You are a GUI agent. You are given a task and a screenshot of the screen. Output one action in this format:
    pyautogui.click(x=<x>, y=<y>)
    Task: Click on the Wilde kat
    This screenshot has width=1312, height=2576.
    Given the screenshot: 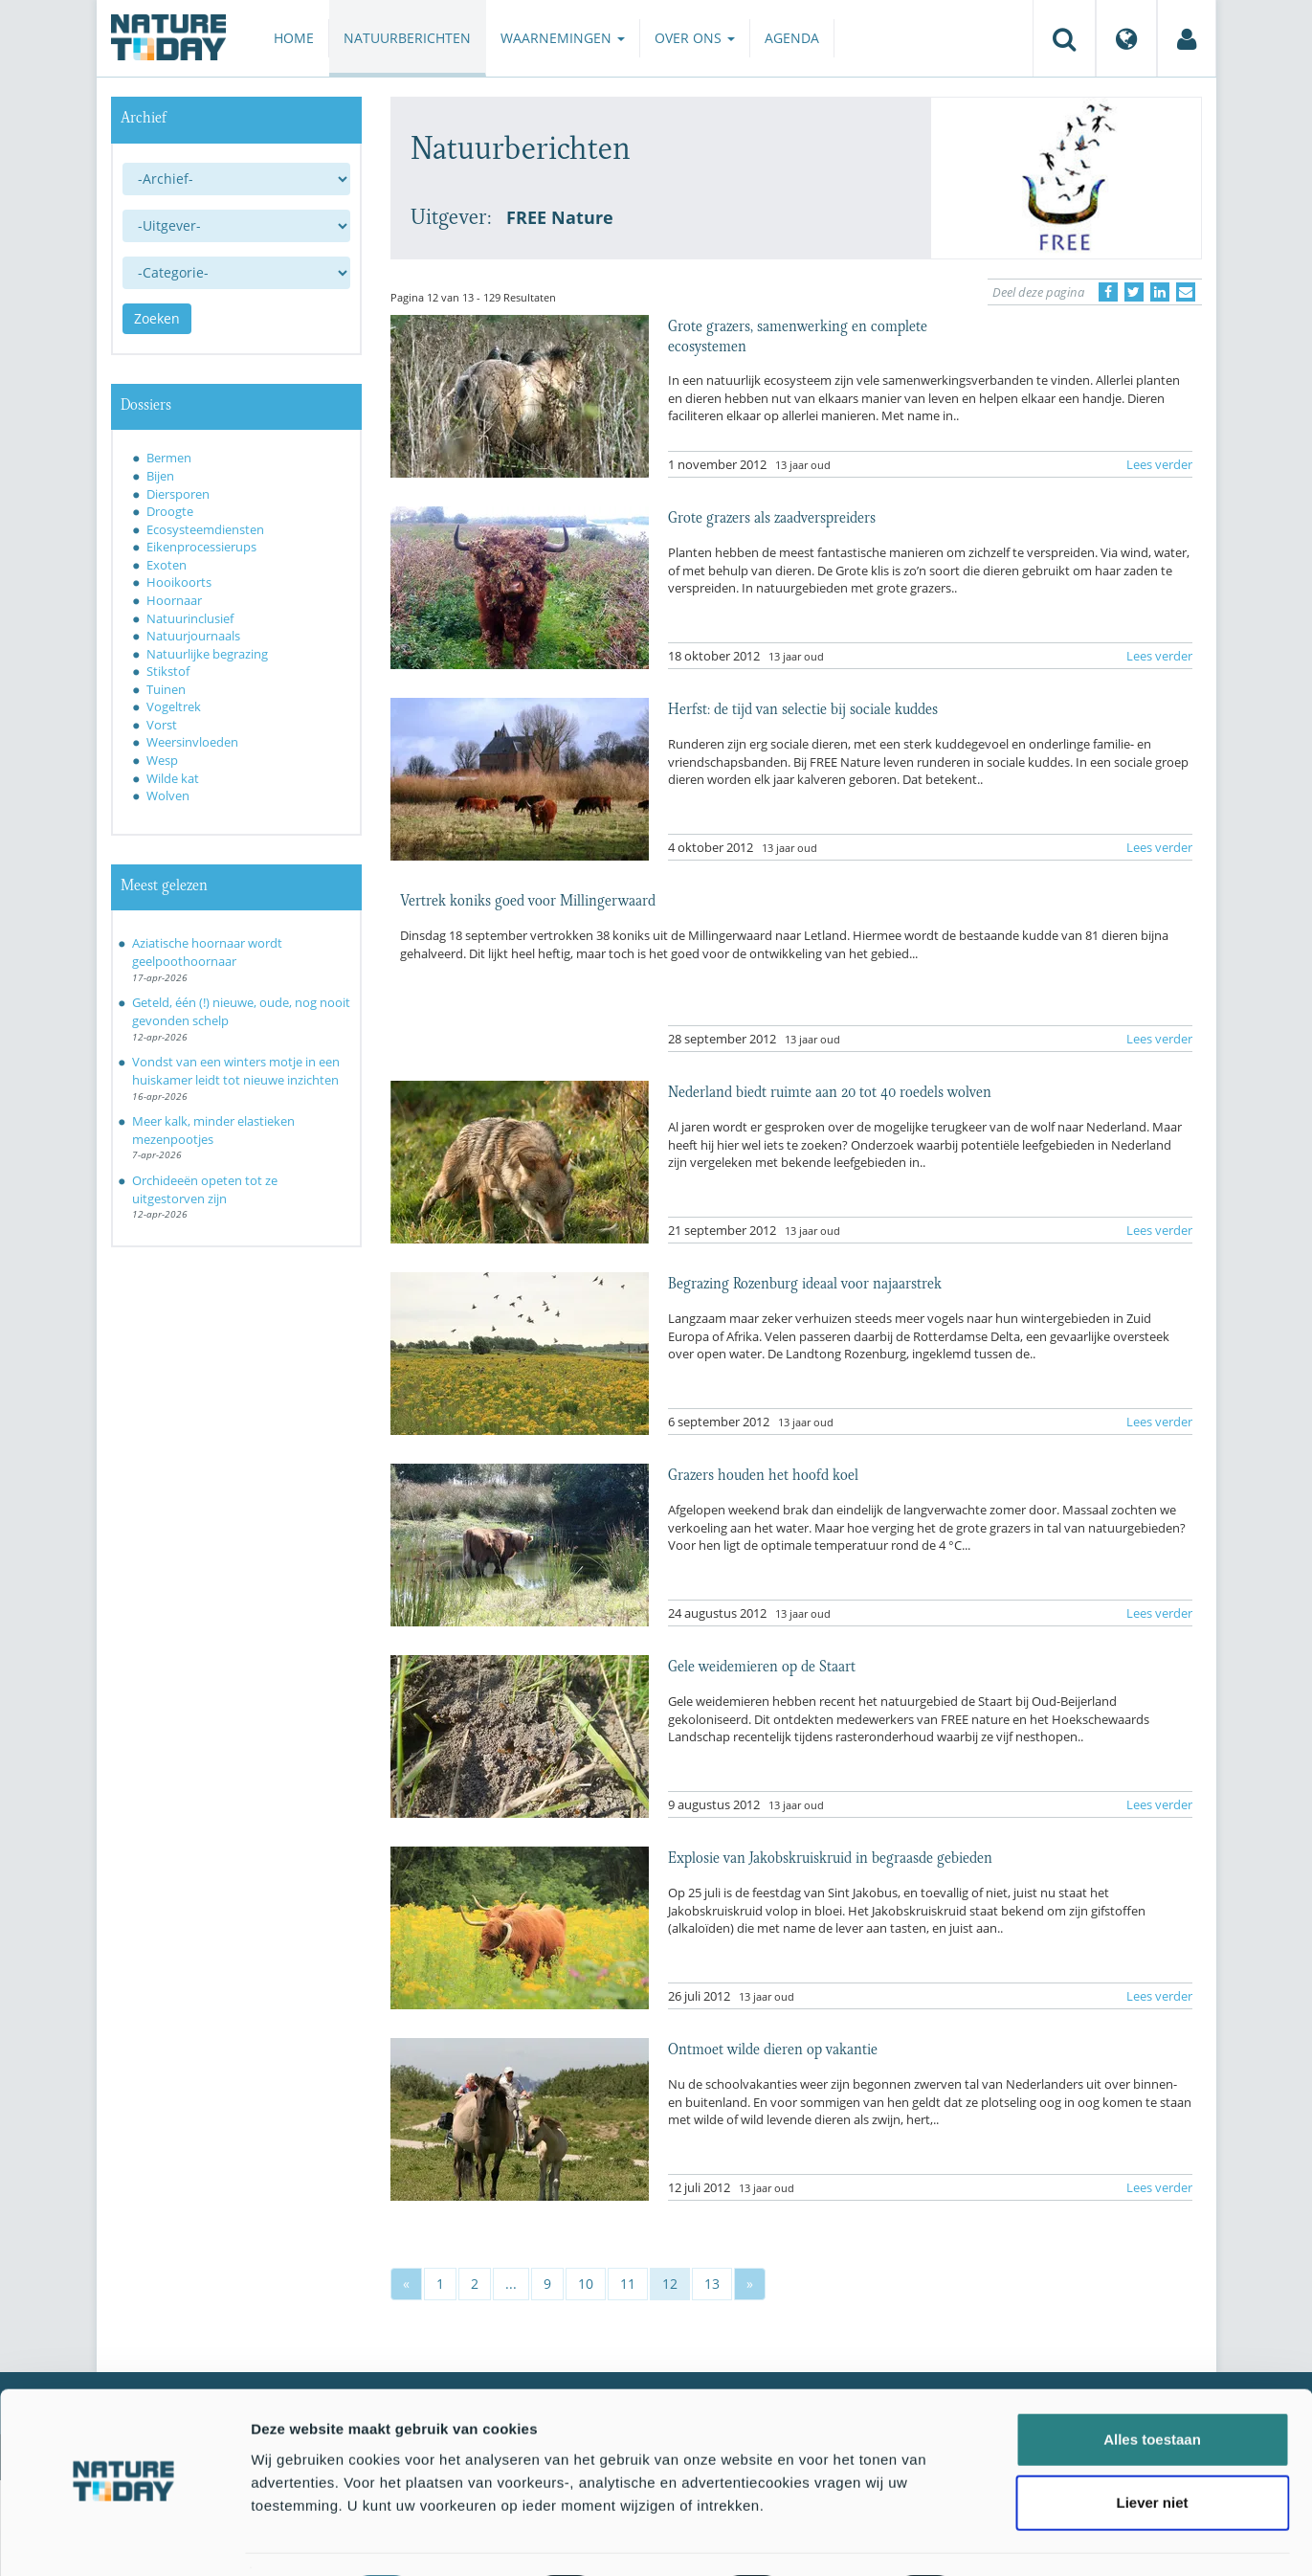 What is the action you would take?
    pyautogui.click(x=172, y=778)
    